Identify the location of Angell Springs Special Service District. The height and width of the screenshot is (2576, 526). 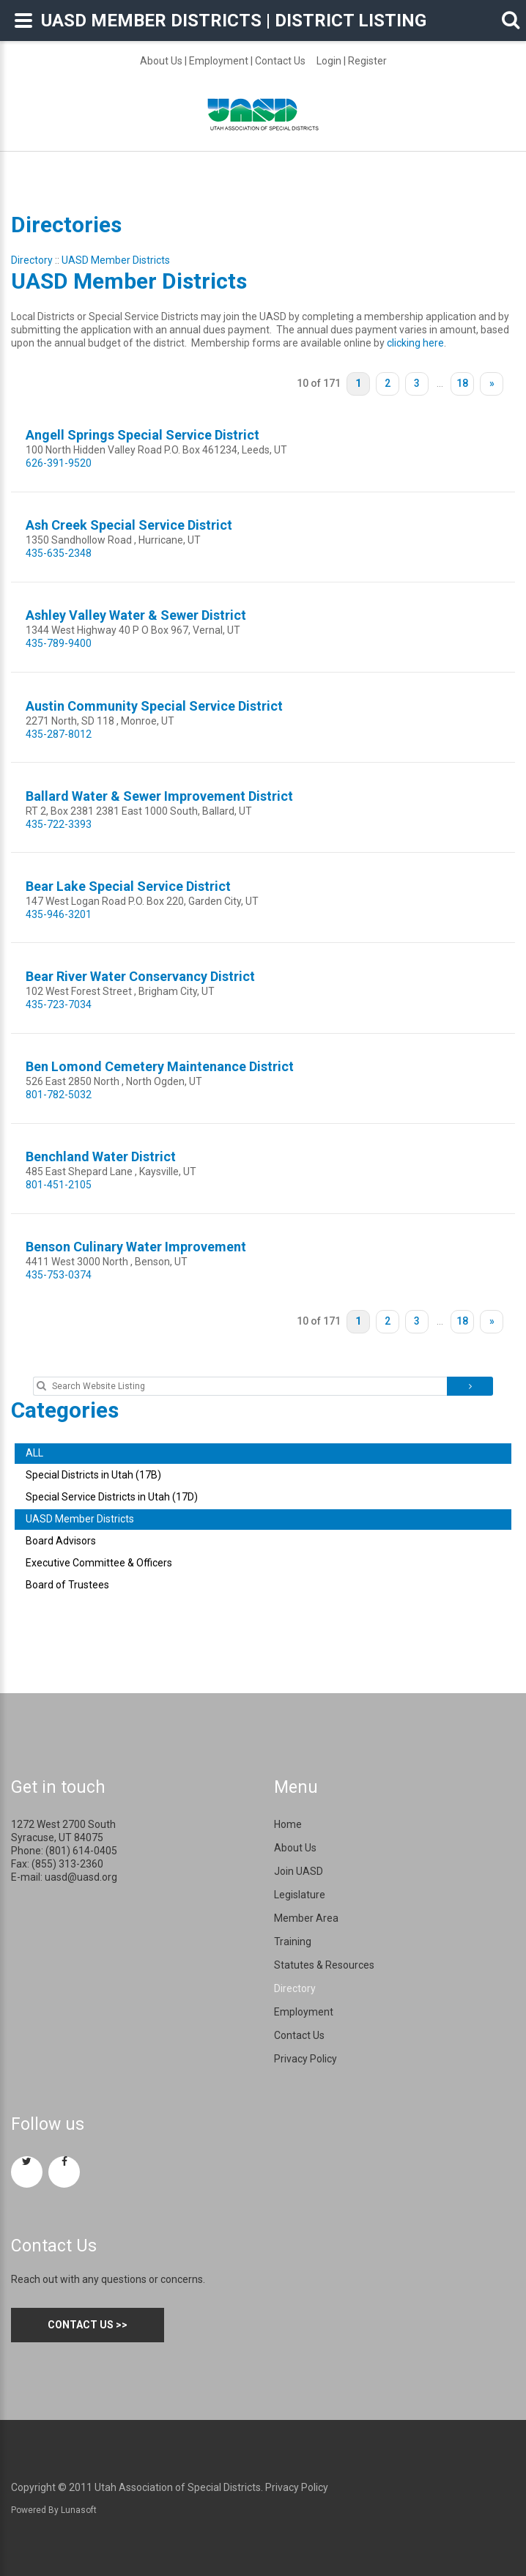
(142, 435).